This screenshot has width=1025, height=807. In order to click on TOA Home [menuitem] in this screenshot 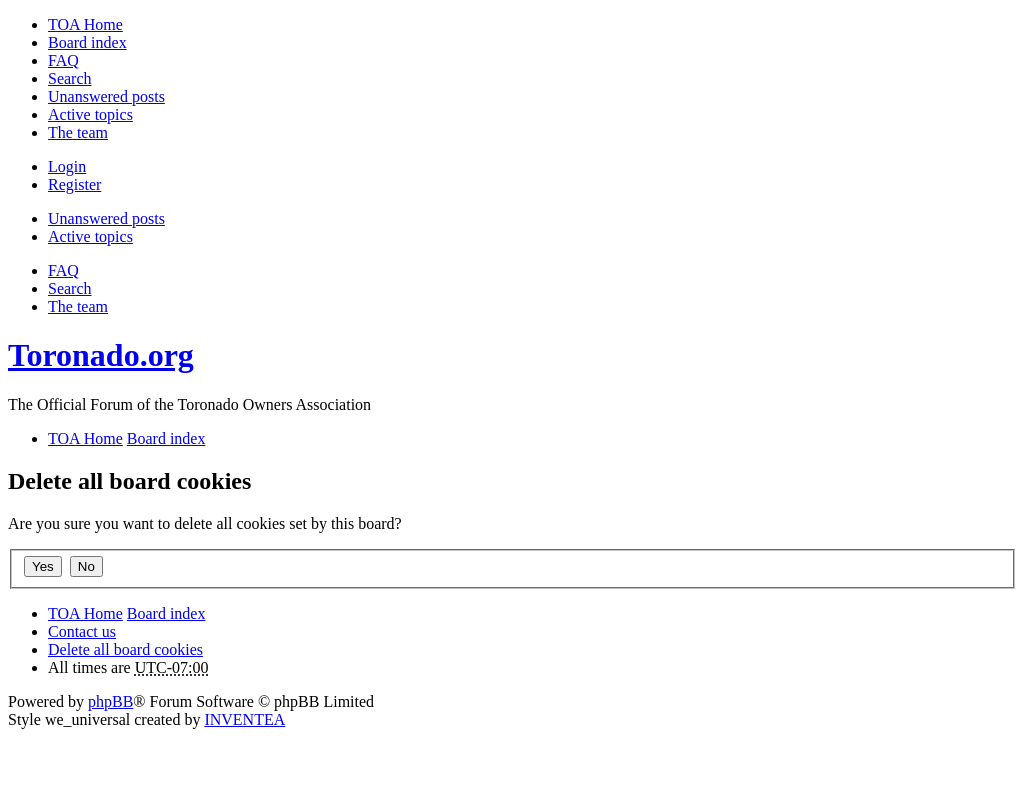, I will do `click(85, 24)`.